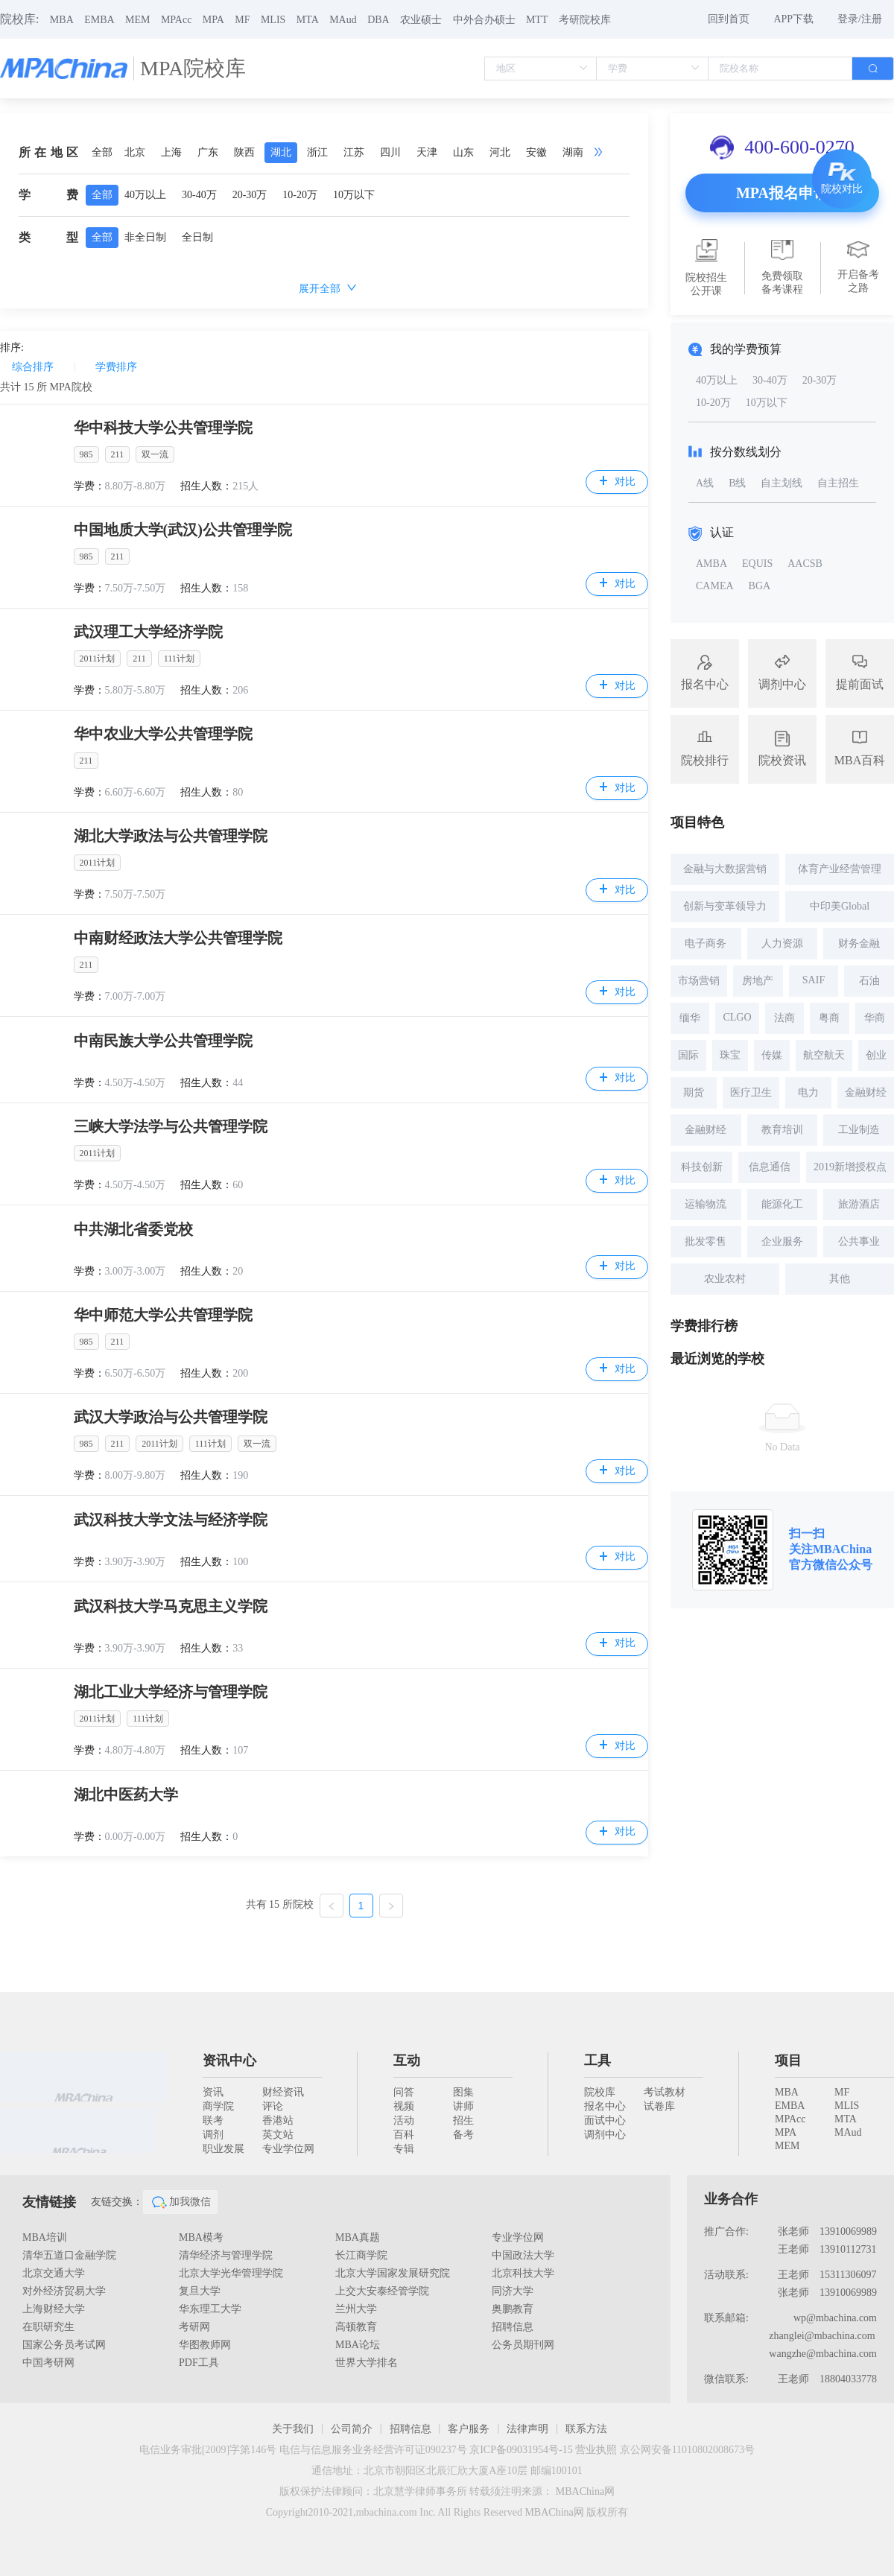 Image resolution: width=894 pixels, height=2576 pixels. I want to click on 调剂中心, so click(605, 2134).